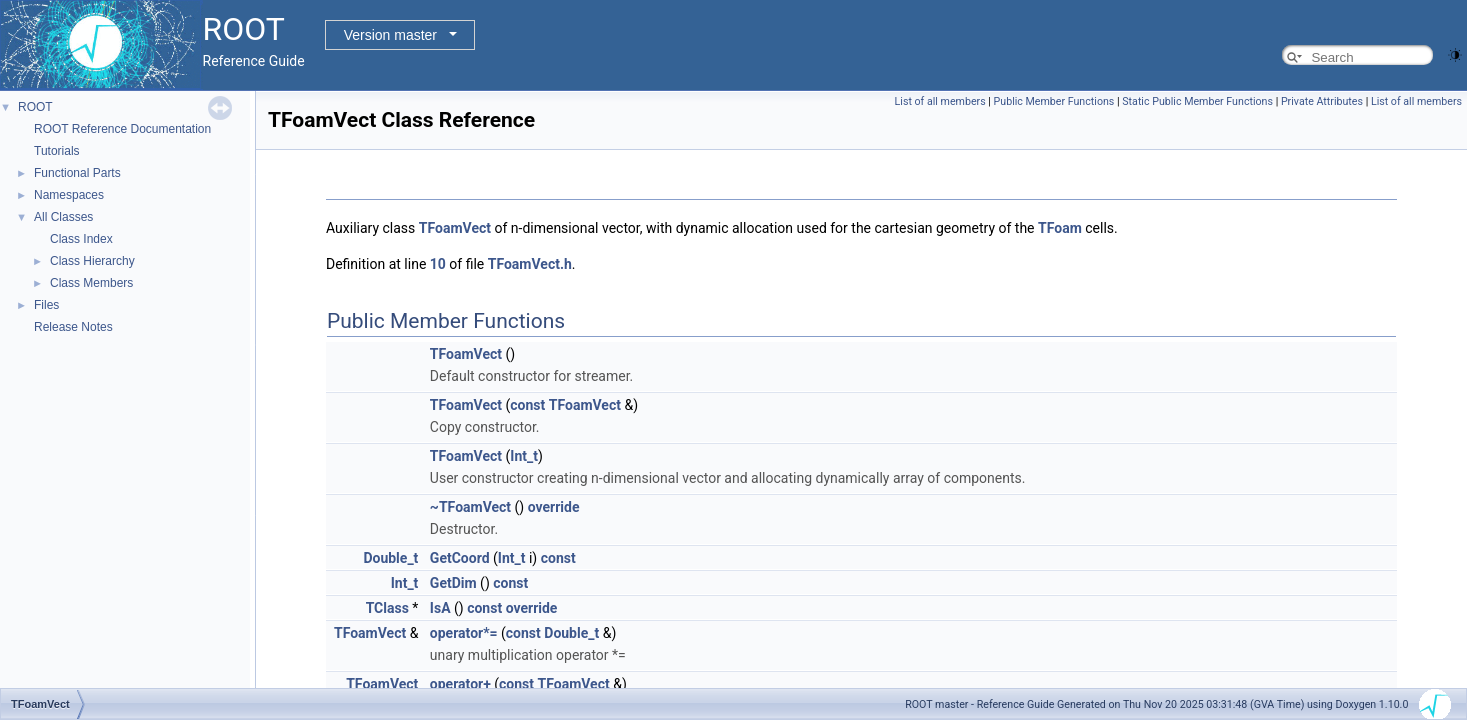  I want to click on Class Hierarchy, so click(92, 261).